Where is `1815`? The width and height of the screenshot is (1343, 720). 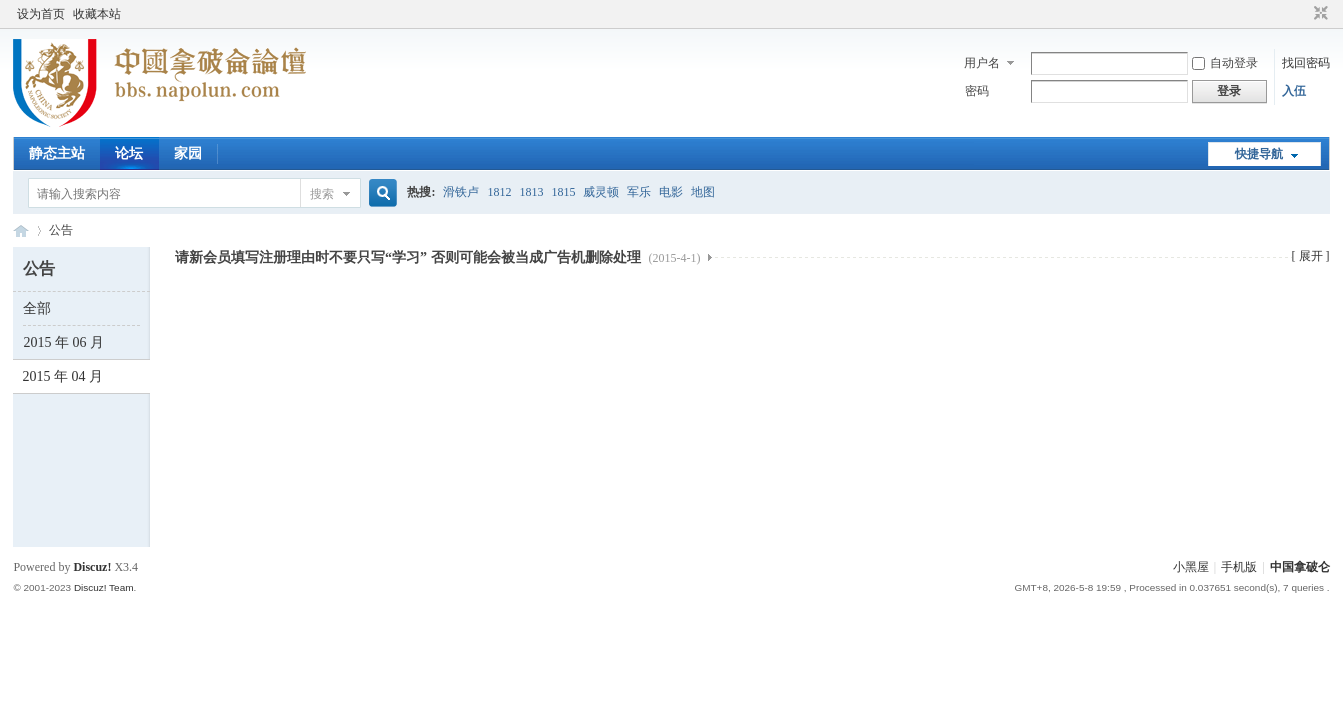
1815 is located at coordinates (563, 192).